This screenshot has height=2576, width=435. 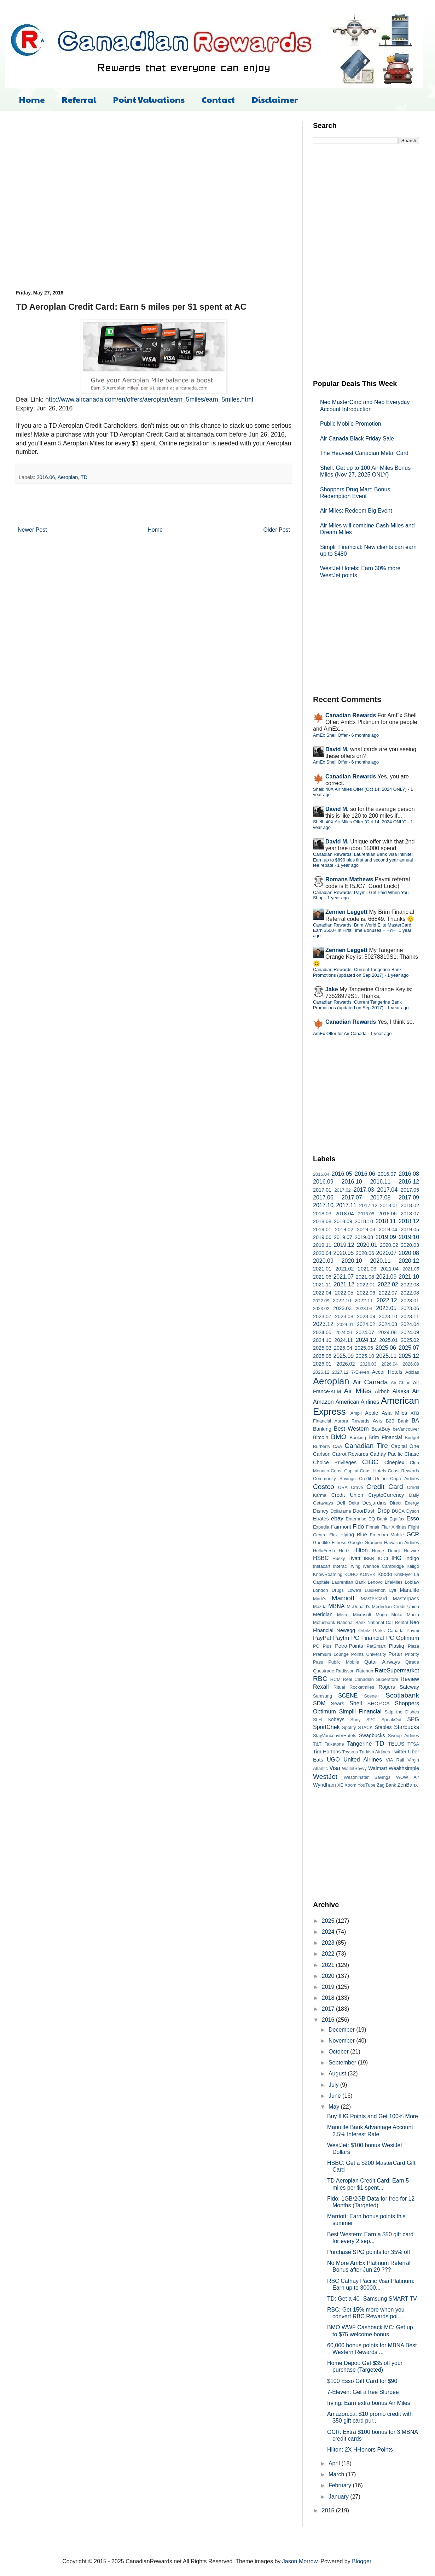 I want to click on PC Financial, so click(x=367, y=1638).